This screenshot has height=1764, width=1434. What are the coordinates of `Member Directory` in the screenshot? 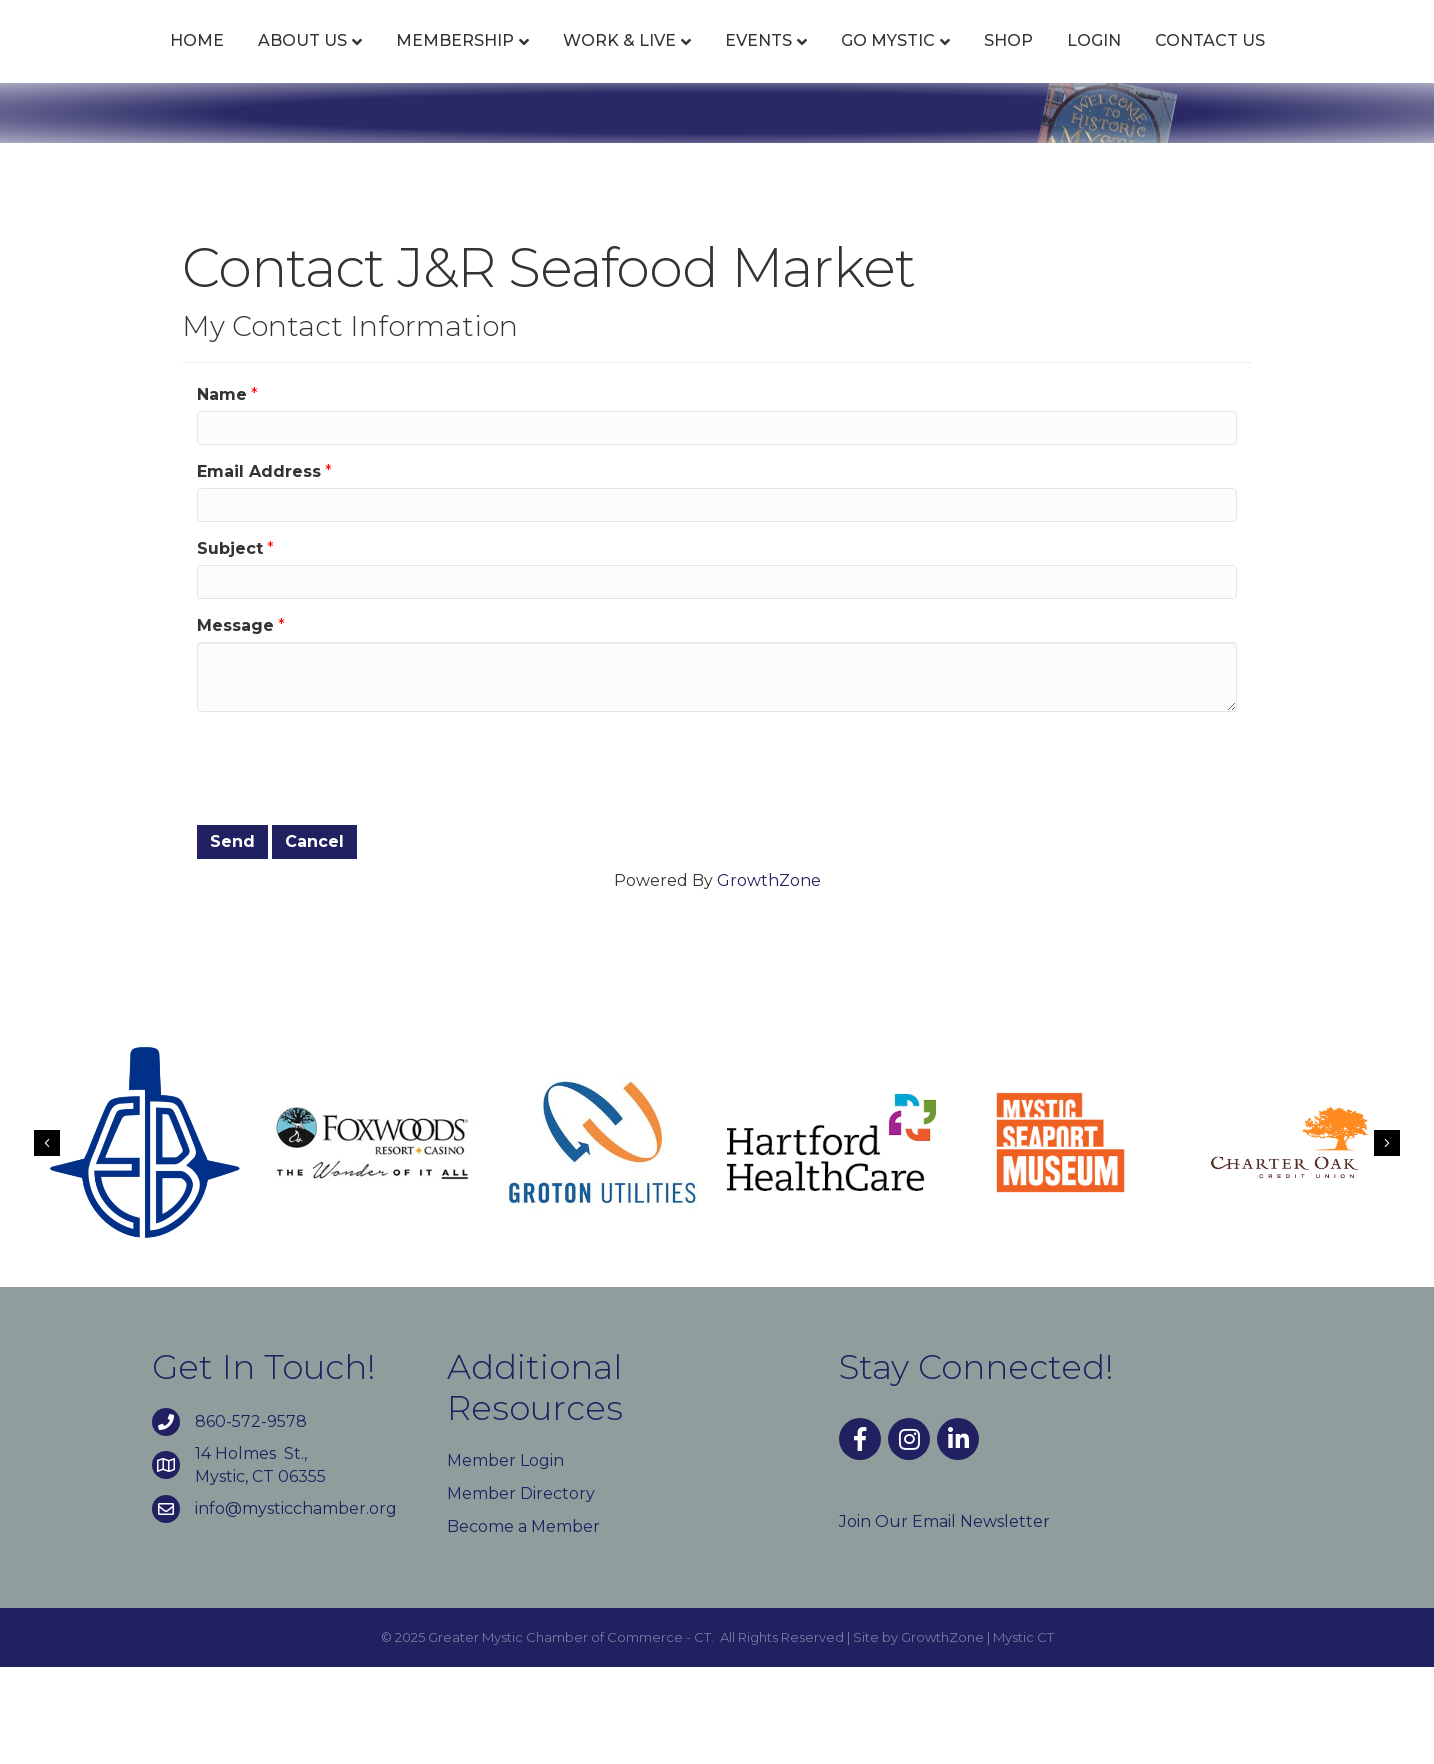 It's located at (521, 1589).